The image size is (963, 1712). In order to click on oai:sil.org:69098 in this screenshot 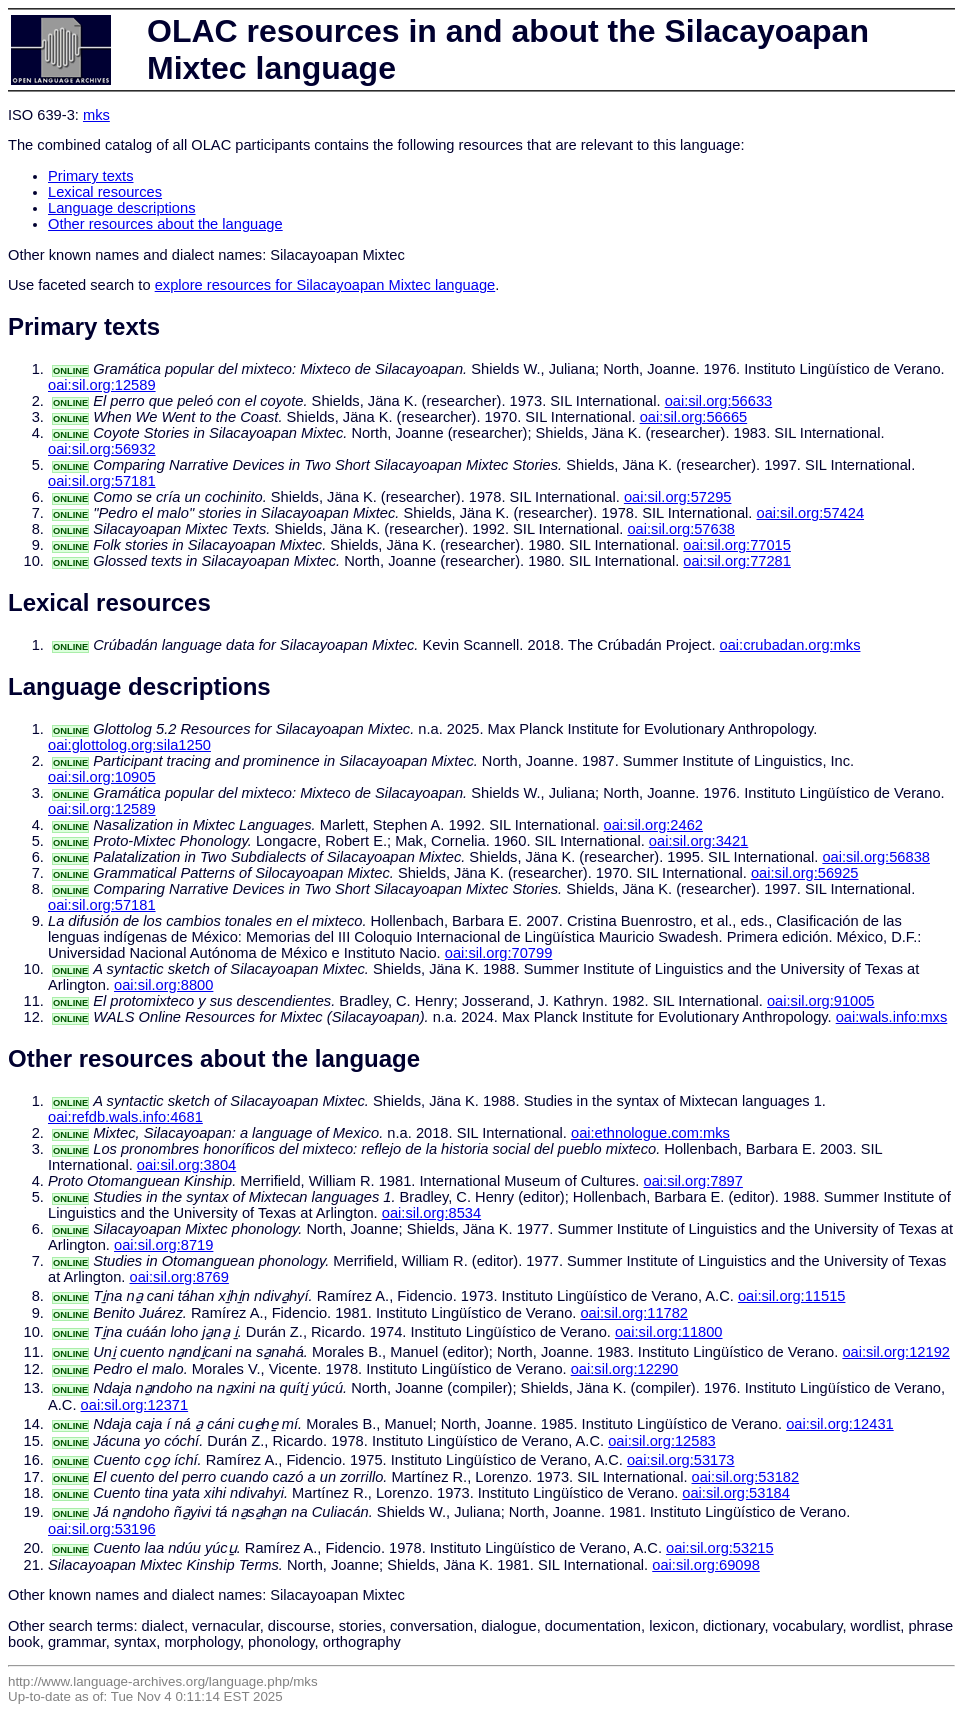, I will do `click(706, 1565)`.